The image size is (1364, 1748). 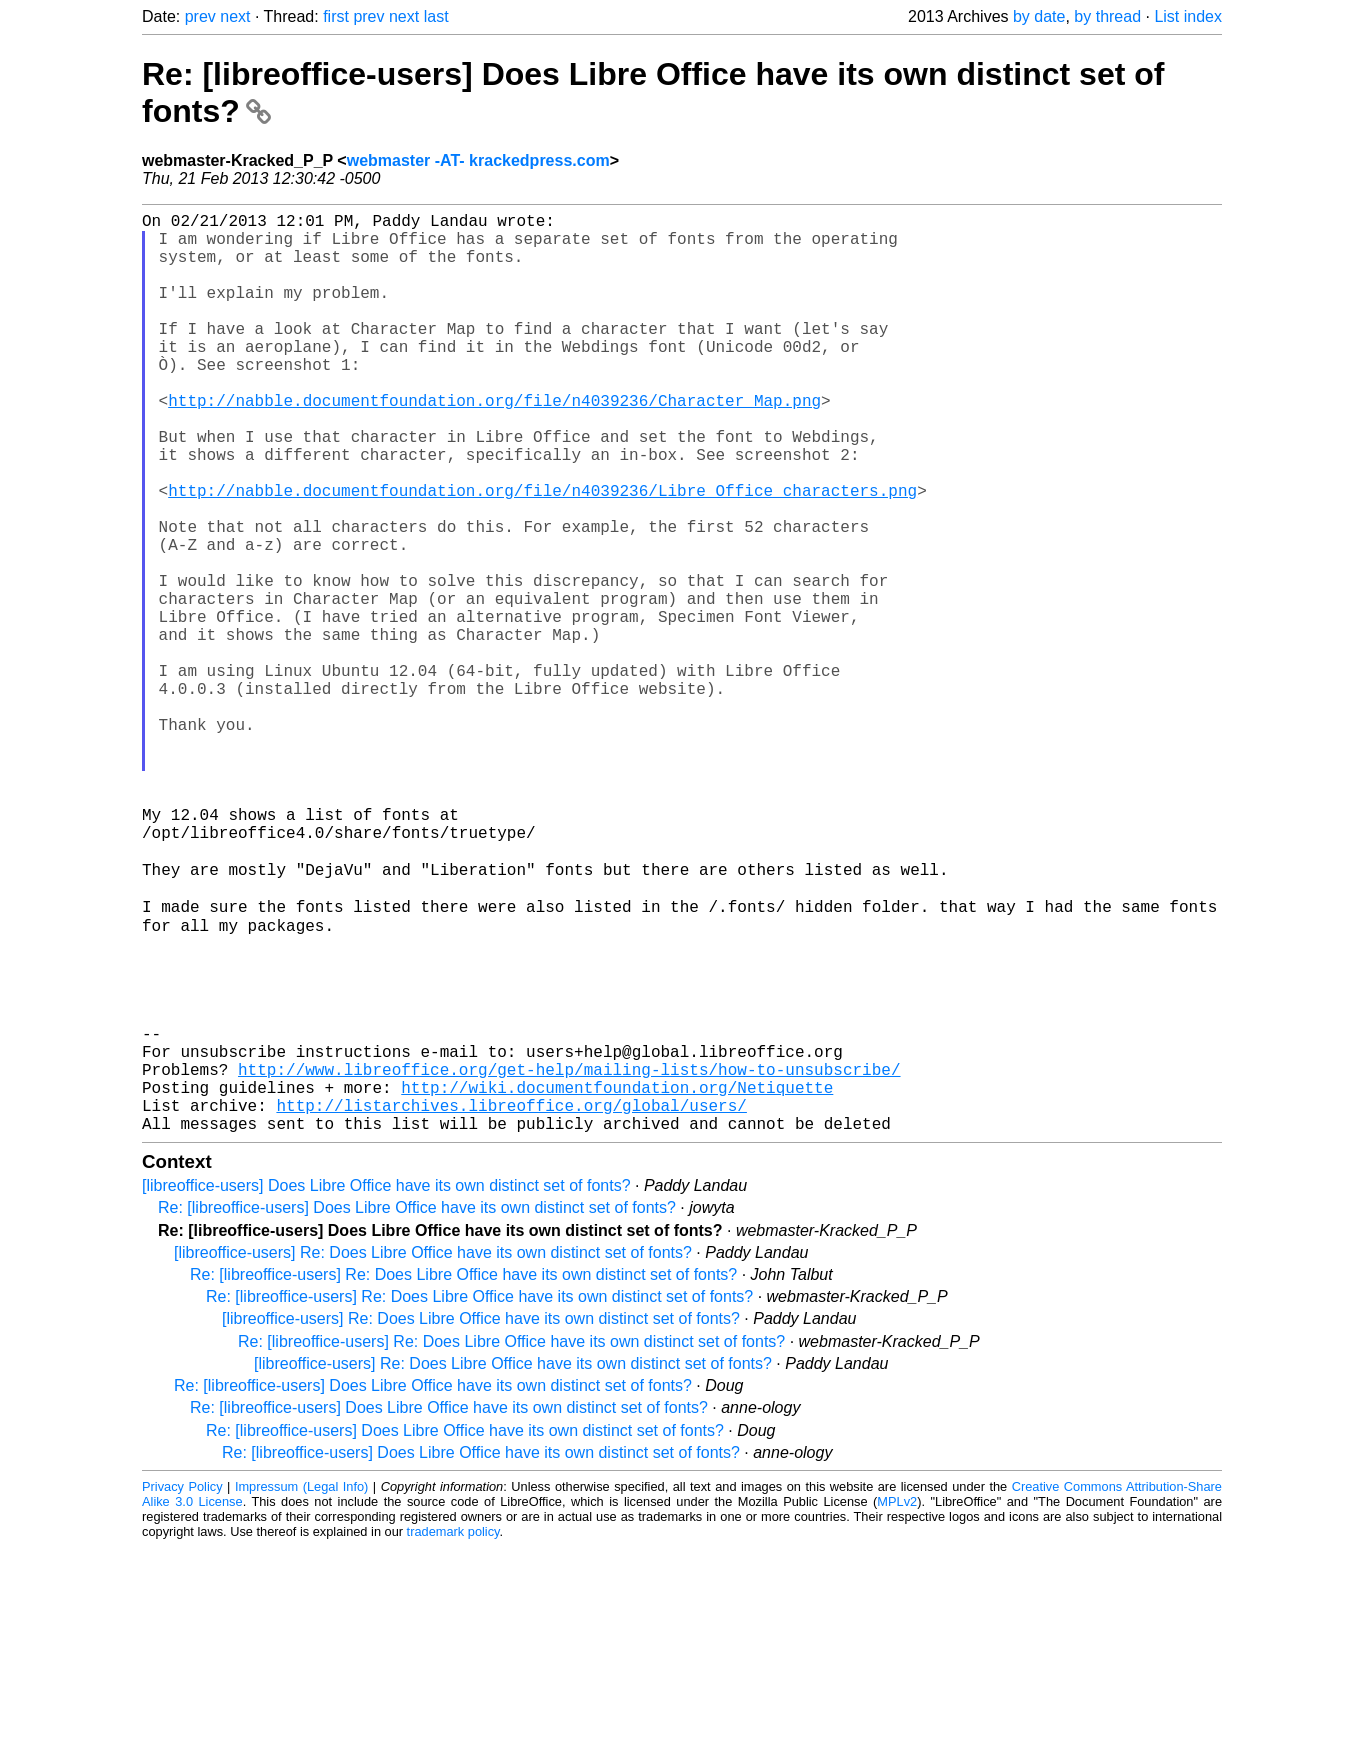 What do you see at coordinates (494, 444) in the screenshot?
I see `http://nabble.documentfoundation.org/file/n4039236/Character_Map.png` at bounding box center [494, 444].